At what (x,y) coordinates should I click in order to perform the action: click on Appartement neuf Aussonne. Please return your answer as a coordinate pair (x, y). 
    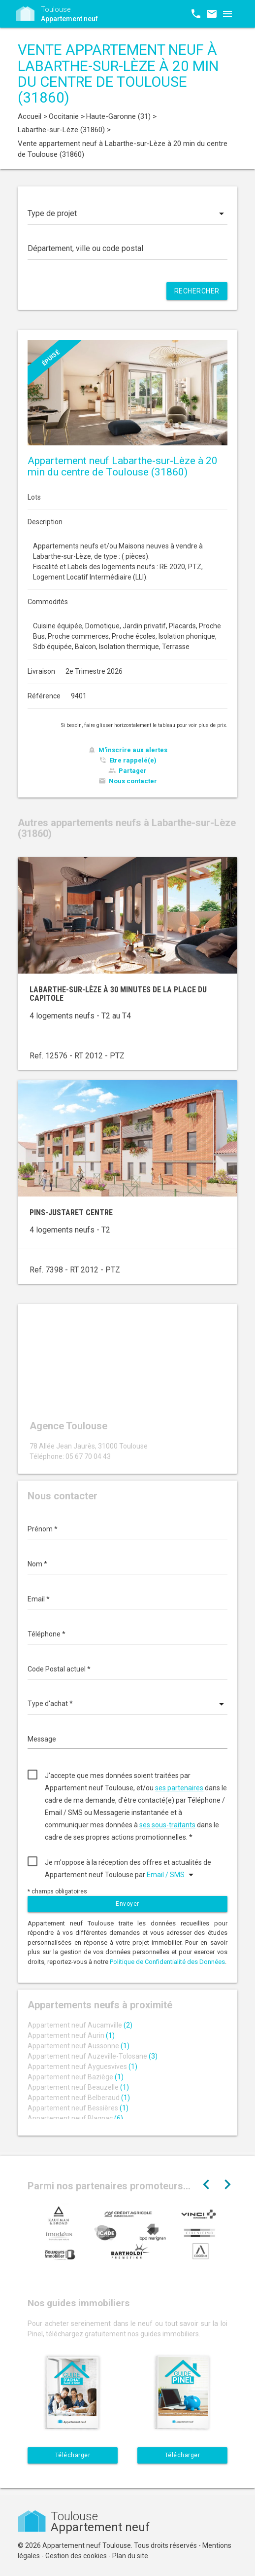
    Looking at the image, I should click on (78, 2046).